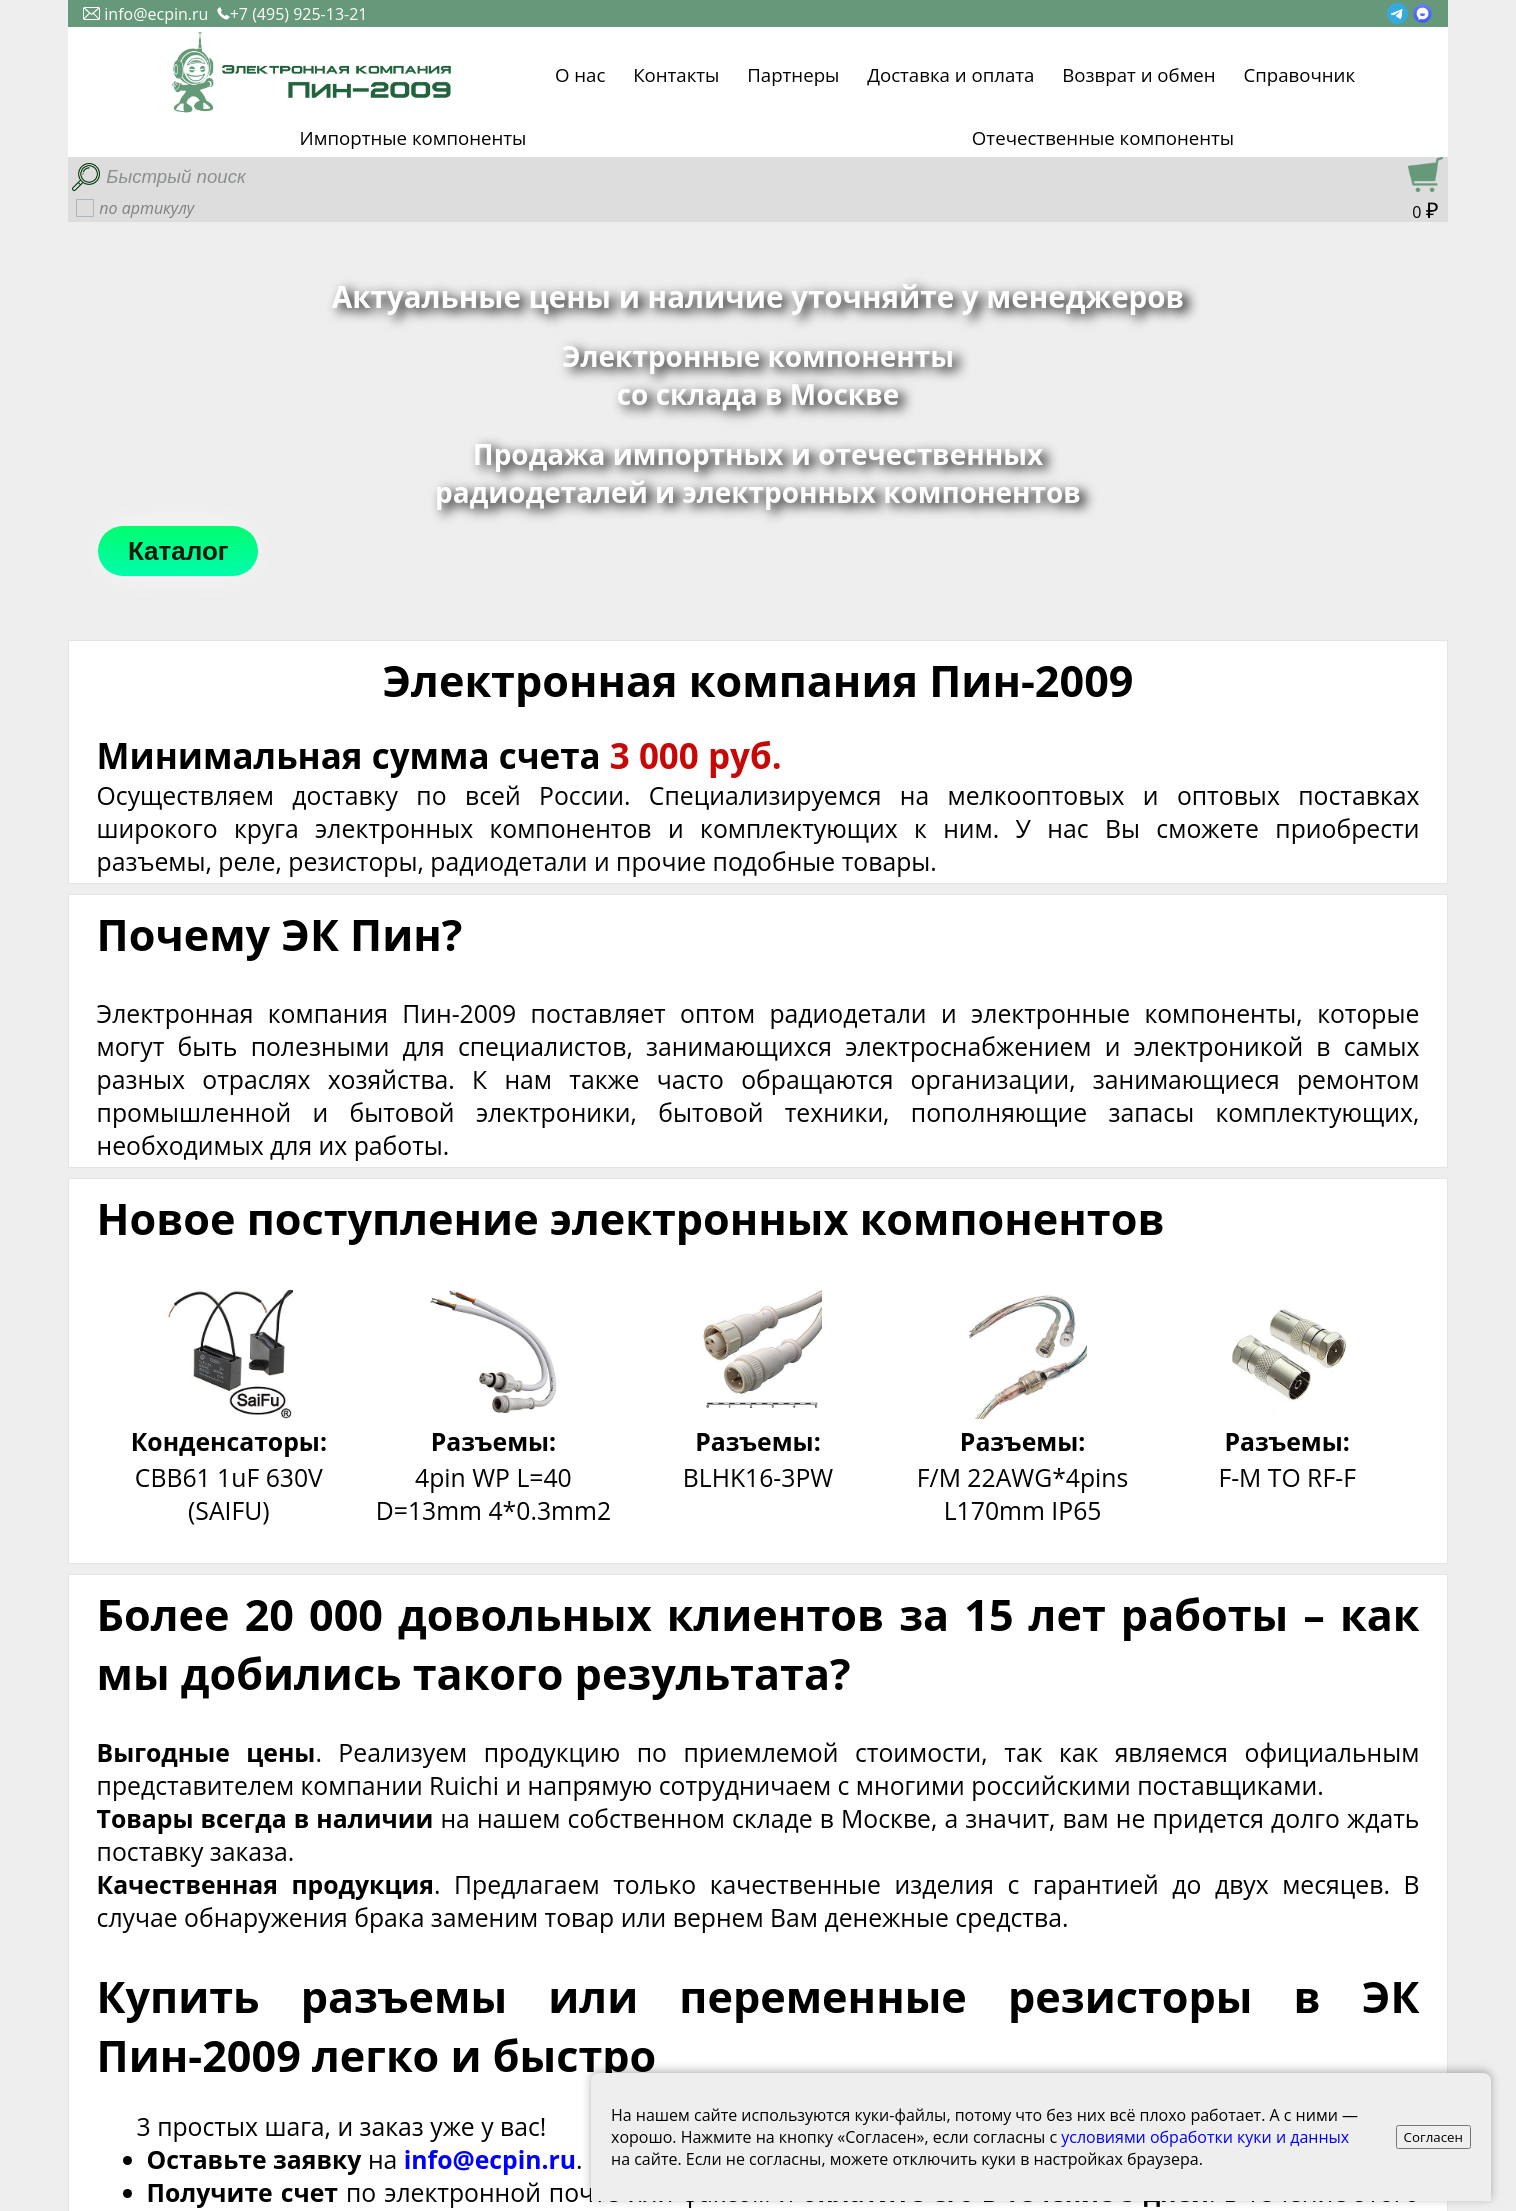 The height and width of the screenshot is (2211, 1516). What do you see at coordinates (413, 137) in the screenshot?
I see `Импортные компоненты` at bounding box center [413, 137].